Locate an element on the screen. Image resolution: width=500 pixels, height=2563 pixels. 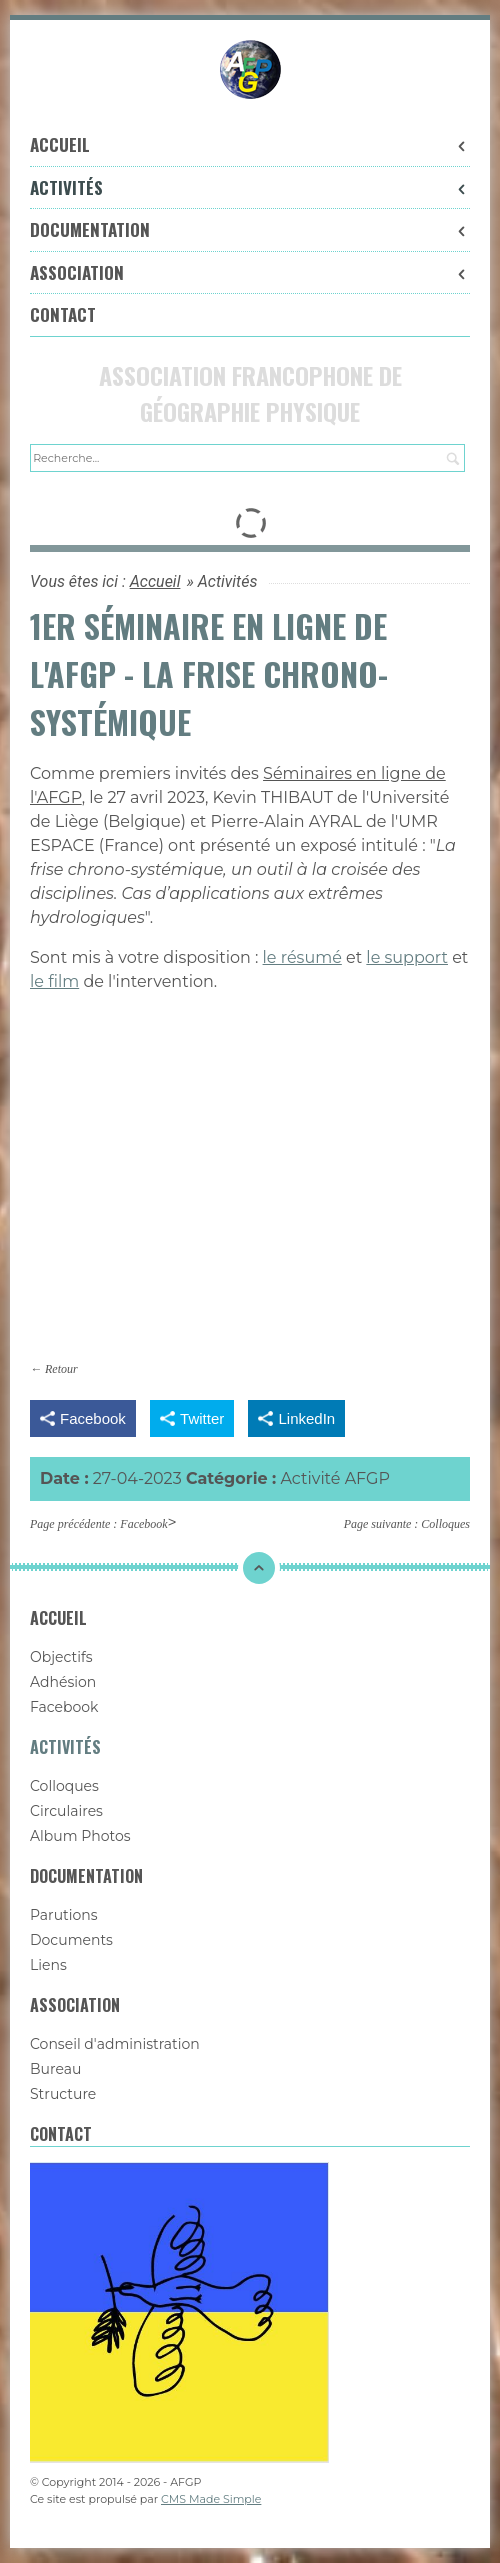
CMS Made Simple is located at coordinates (211, 2499).